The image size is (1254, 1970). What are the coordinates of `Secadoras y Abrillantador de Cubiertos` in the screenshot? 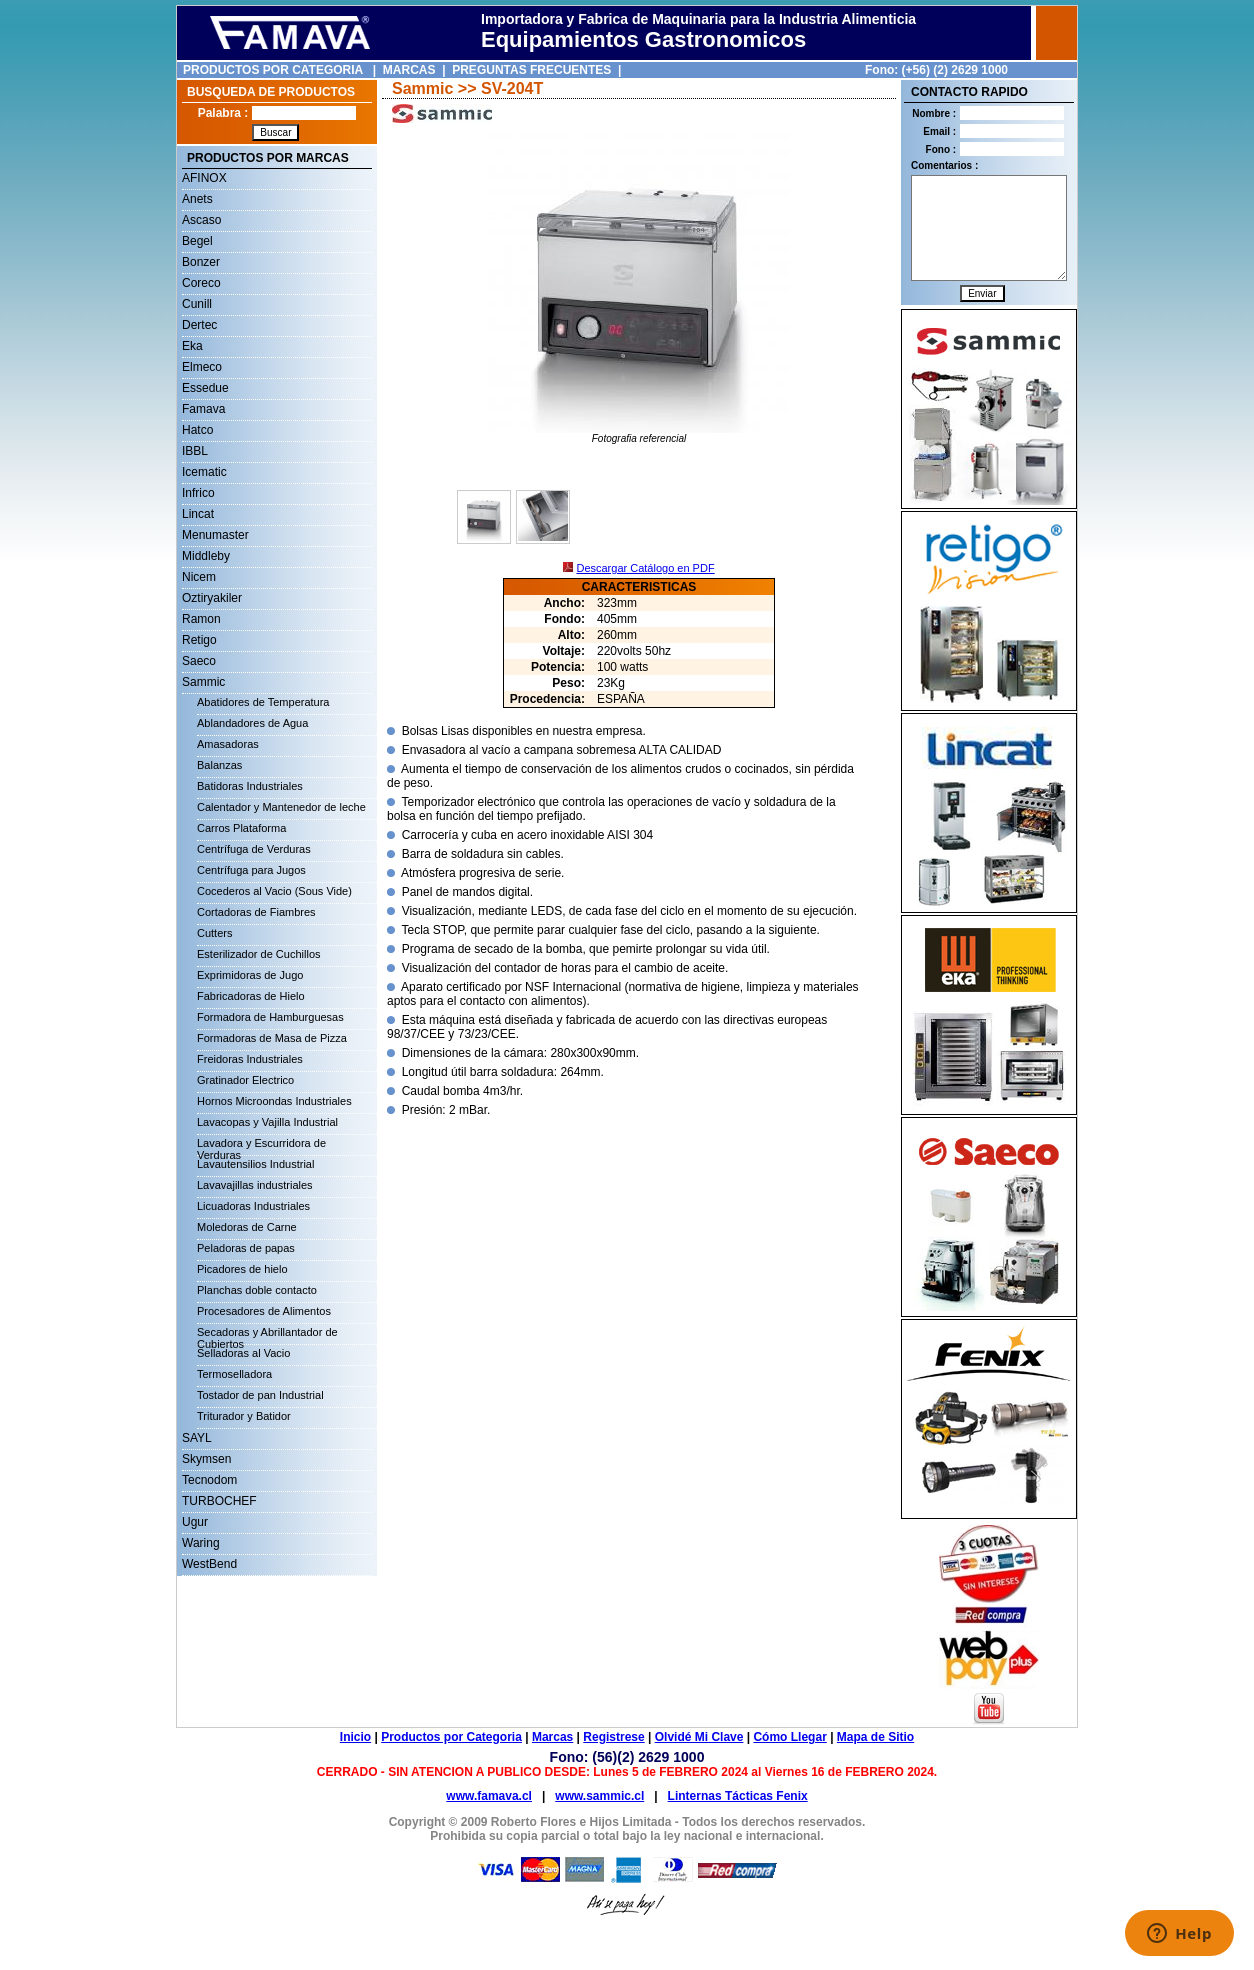 It's located at (267, 1335).